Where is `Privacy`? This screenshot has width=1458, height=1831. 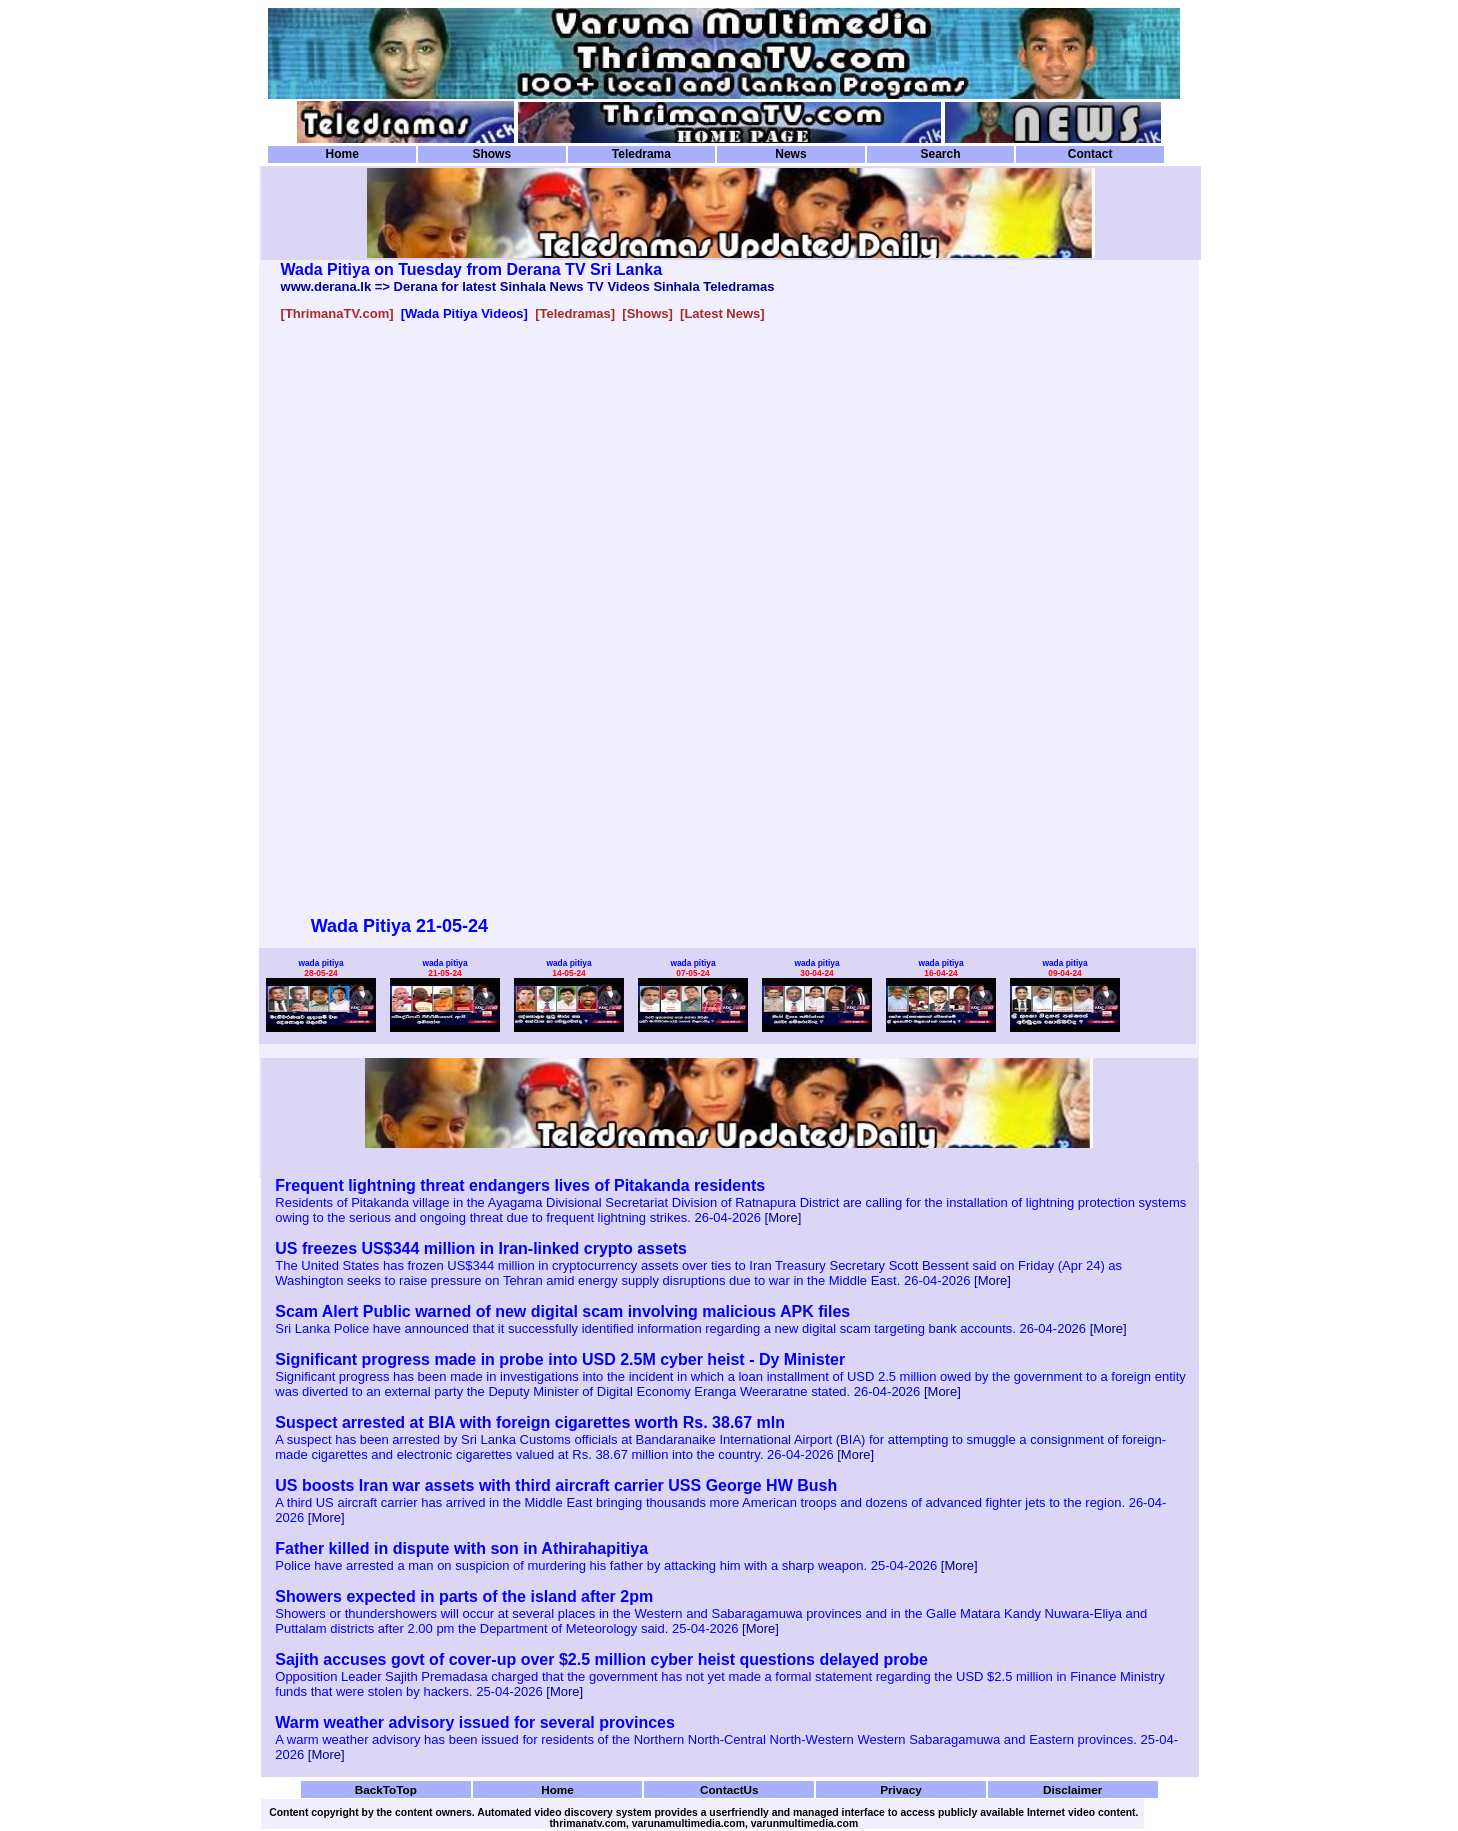 Privacy is located at coordinates (901, 1789).